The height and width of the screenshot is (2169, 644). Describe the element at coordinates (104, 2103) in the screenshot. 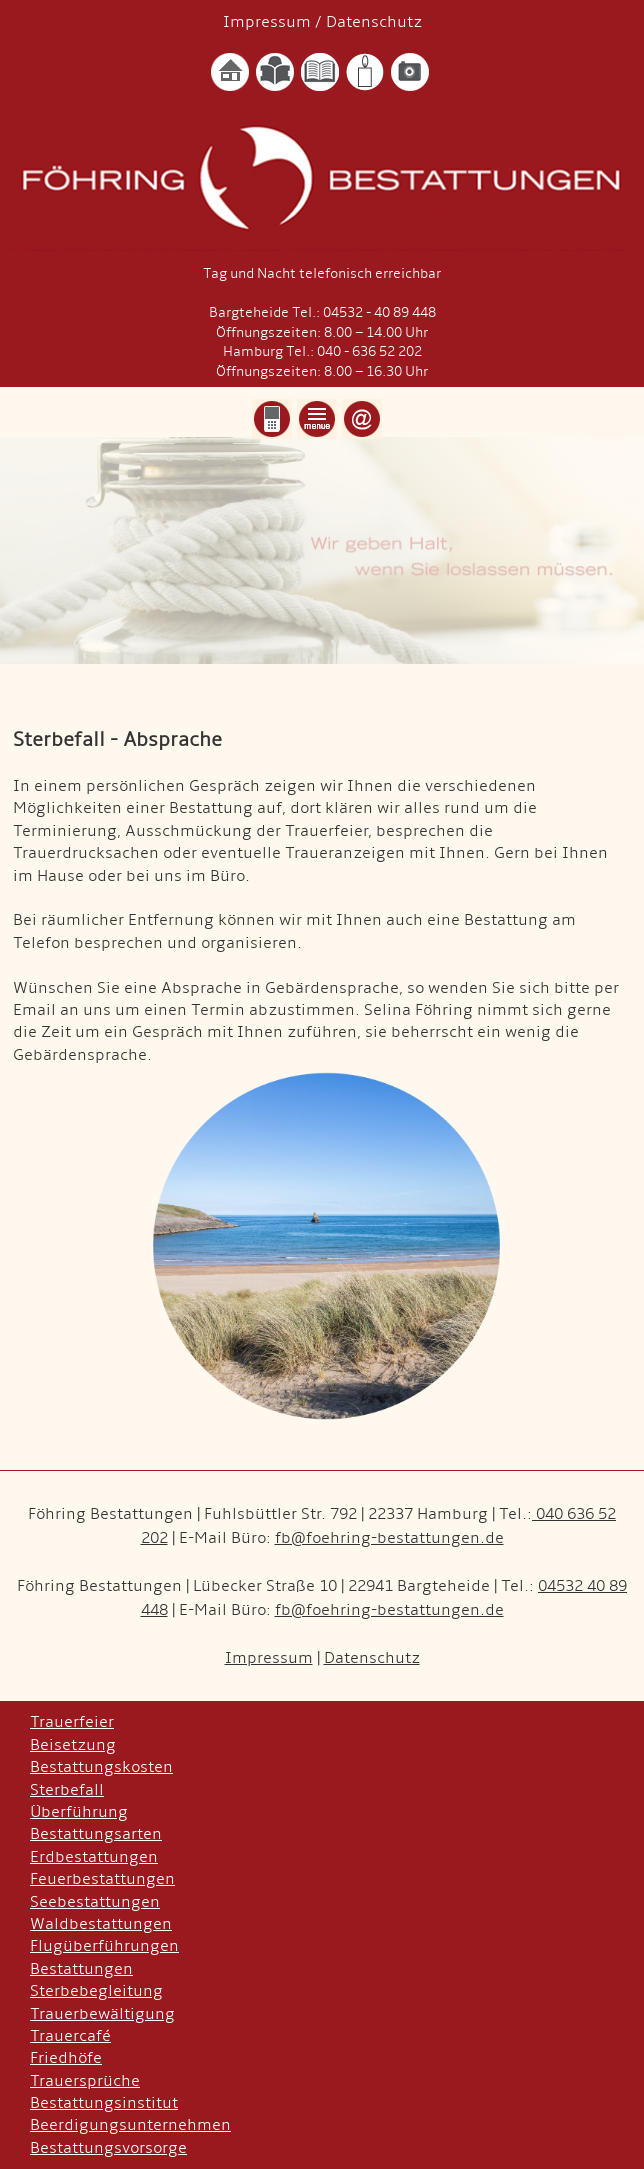

I see `Bestattungsinstitut` at that location.